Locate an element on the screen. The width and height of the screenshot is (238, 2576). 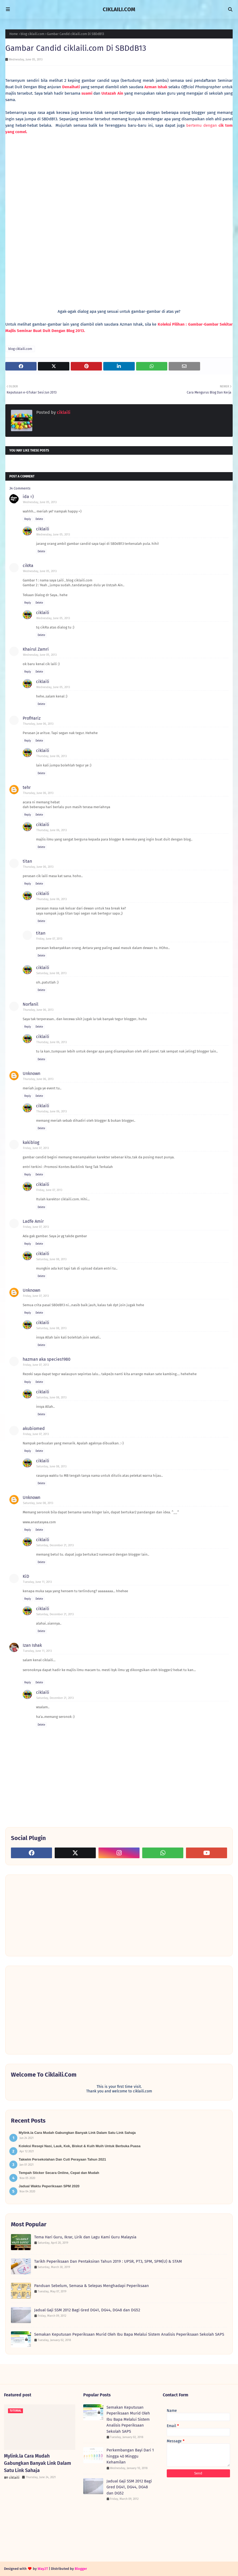
Delete is located at coordinates (39, 519).